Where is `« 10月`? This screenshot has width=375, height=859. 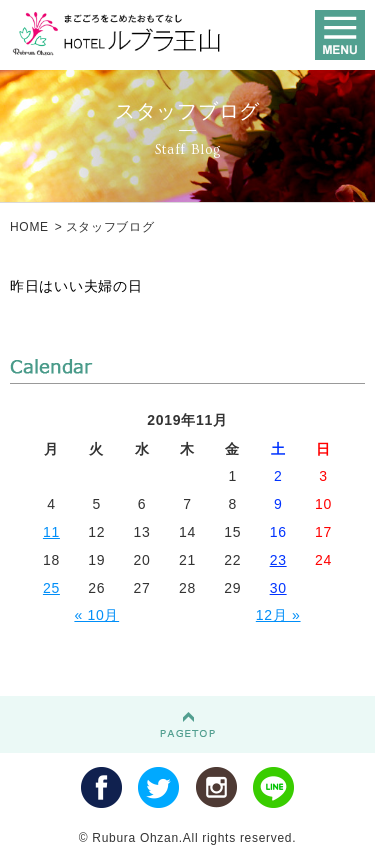
« 10月 is located at coordinates (96, 615).